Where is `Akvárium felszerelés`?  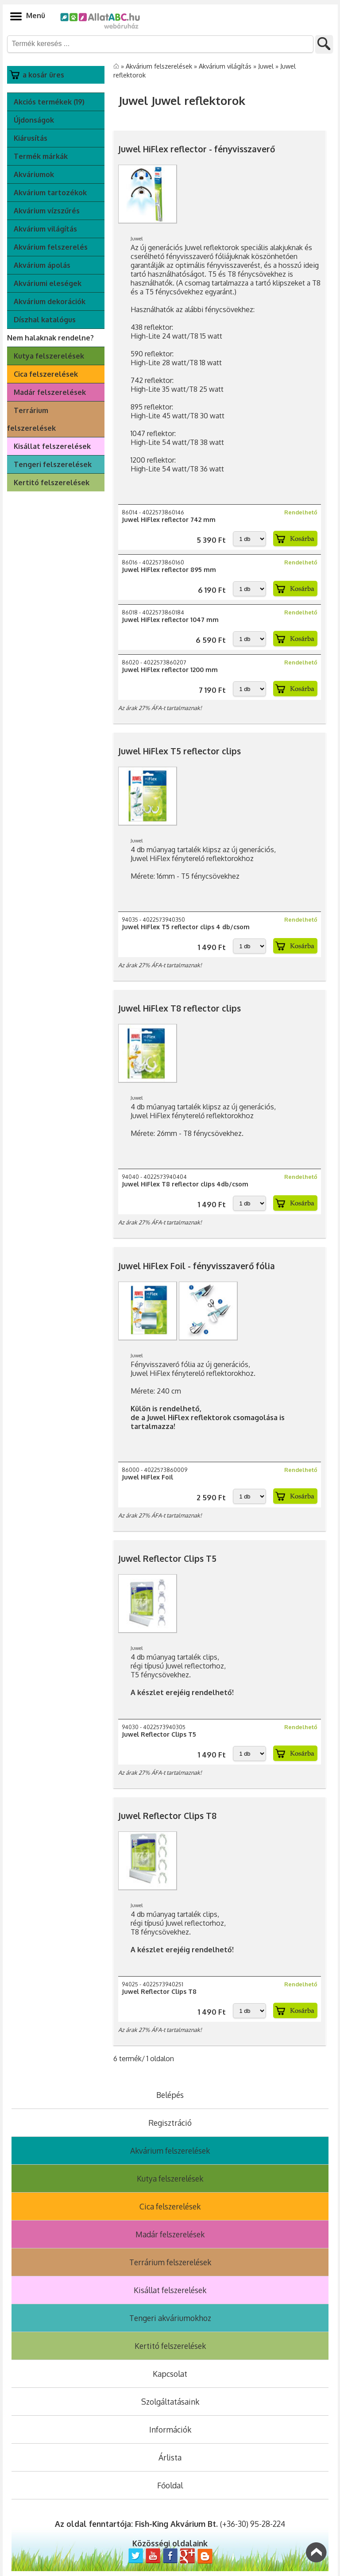 Akvárium felszerelés is located at coordinates (51, 247).